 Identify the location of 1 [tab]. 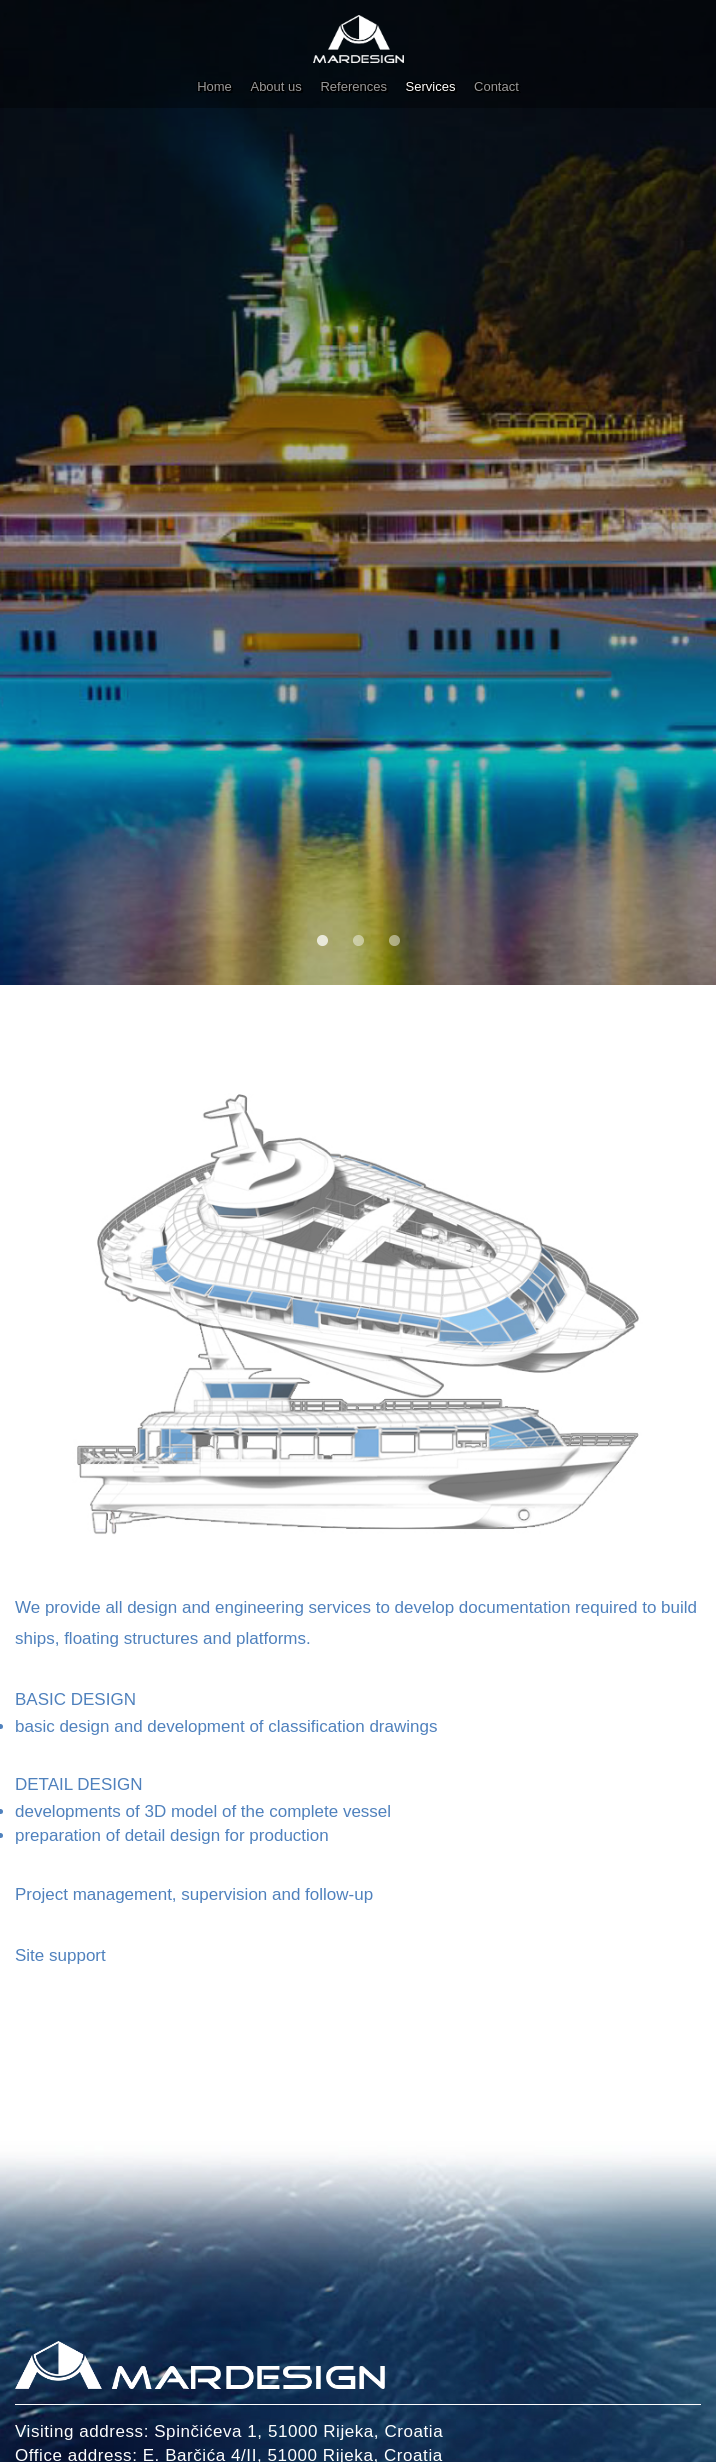
(320, 939).